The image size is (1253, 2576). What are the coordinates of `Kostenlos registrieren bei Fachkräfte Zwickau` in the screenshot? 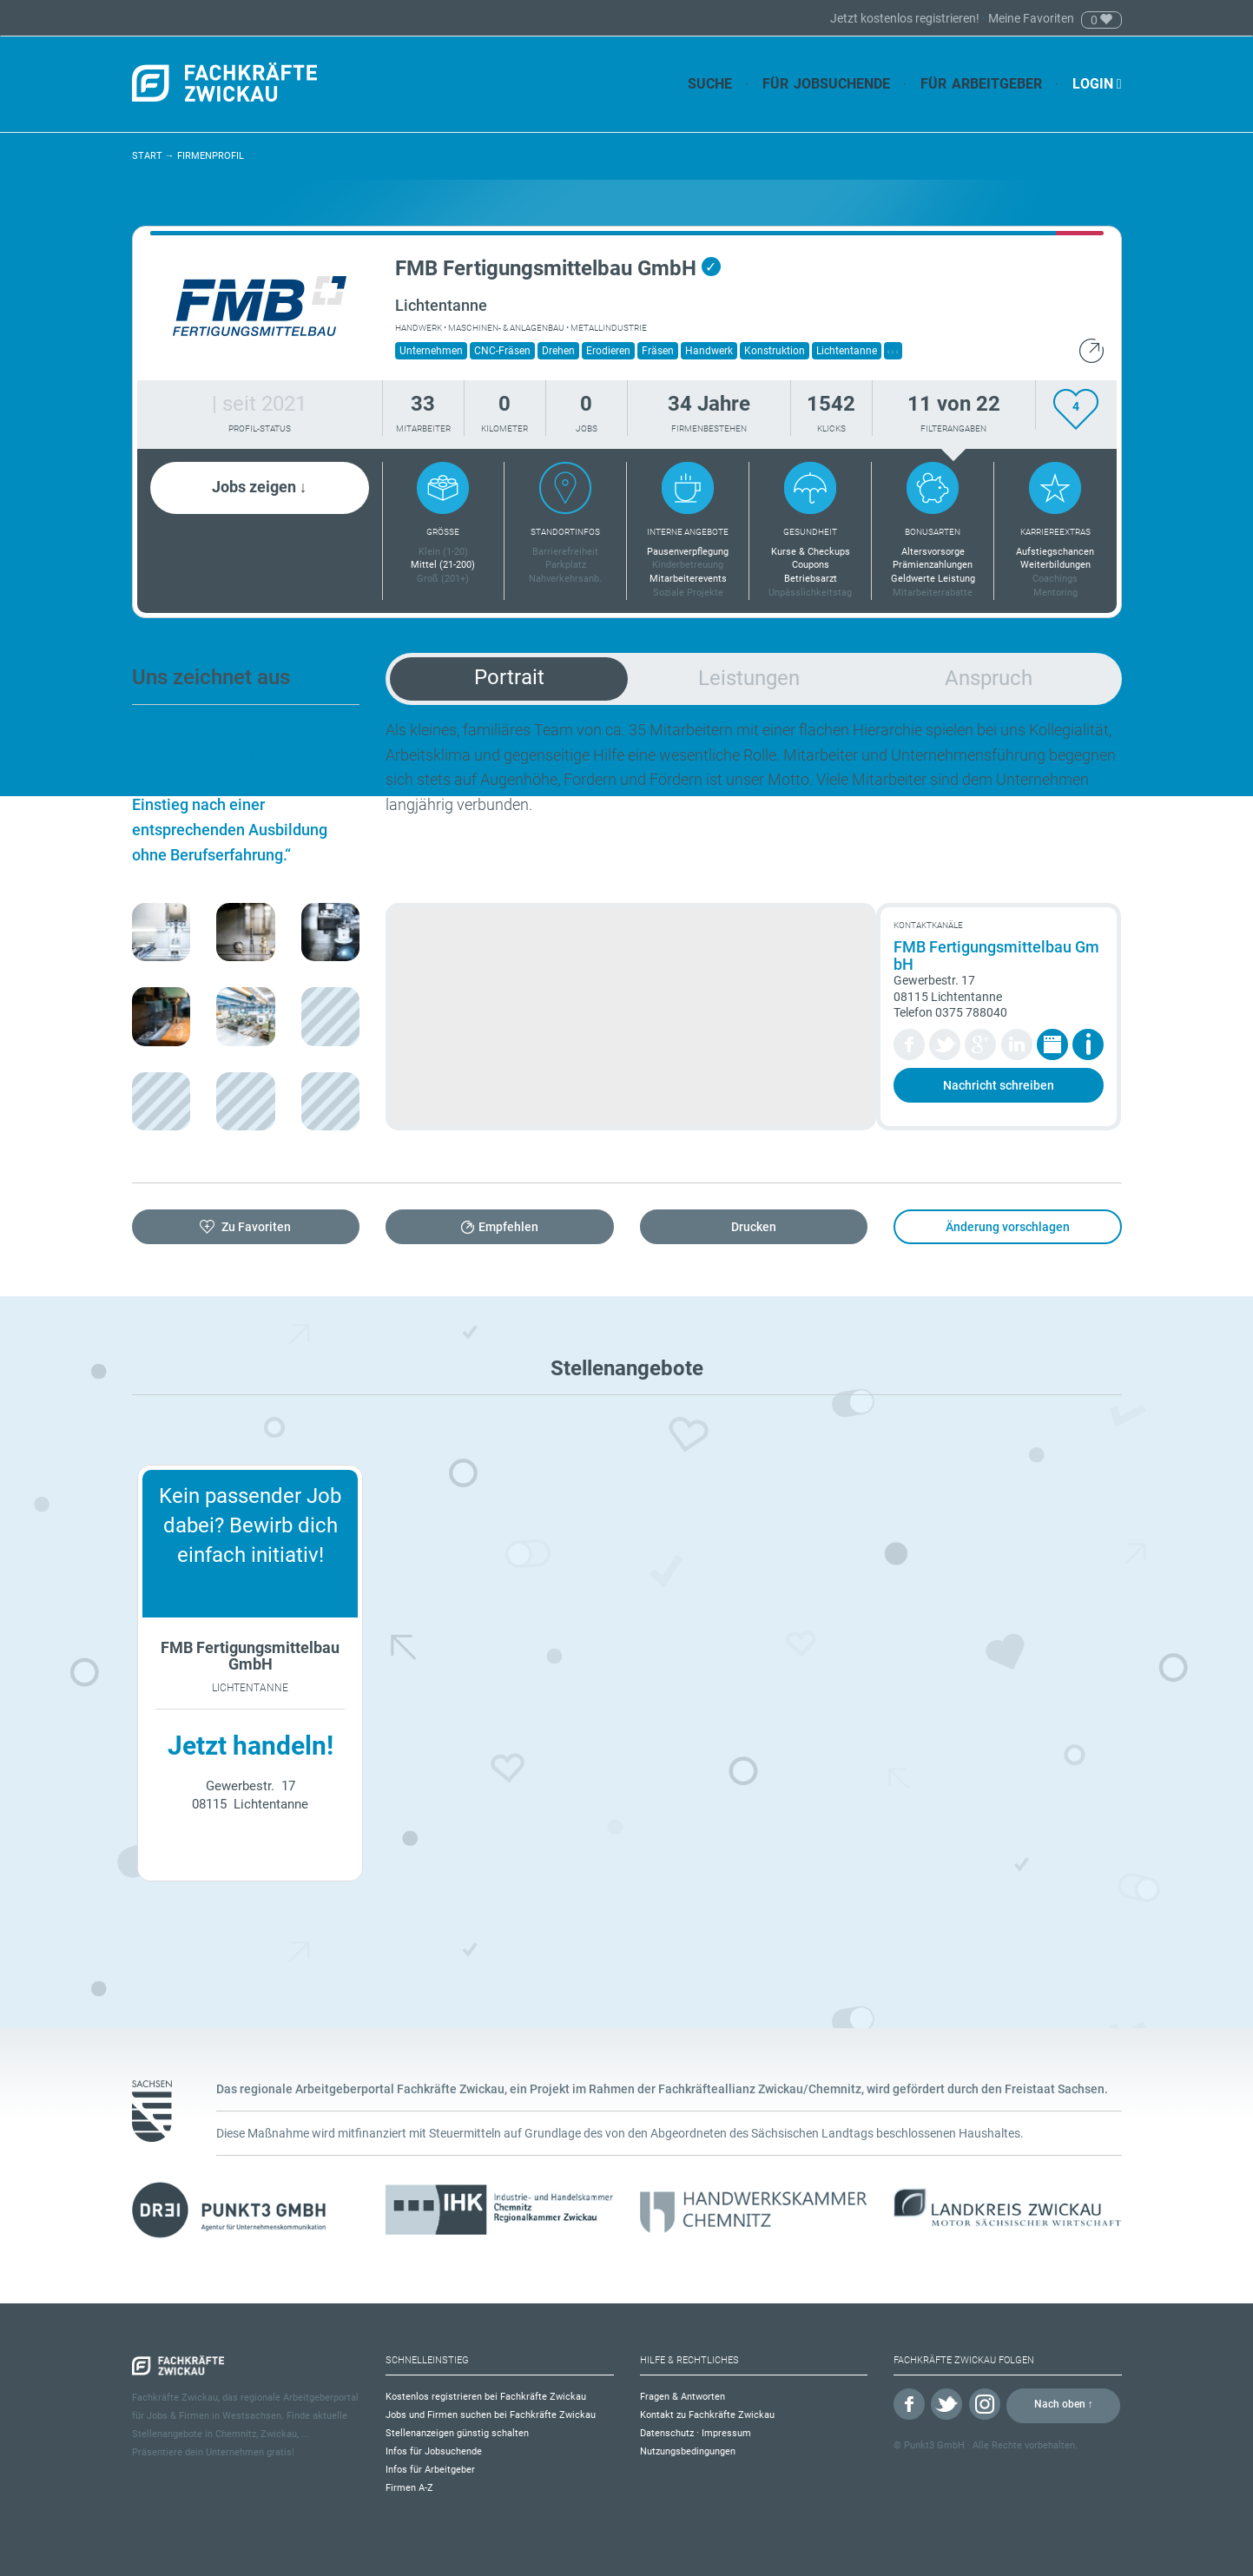 It's located at (486, 2396).